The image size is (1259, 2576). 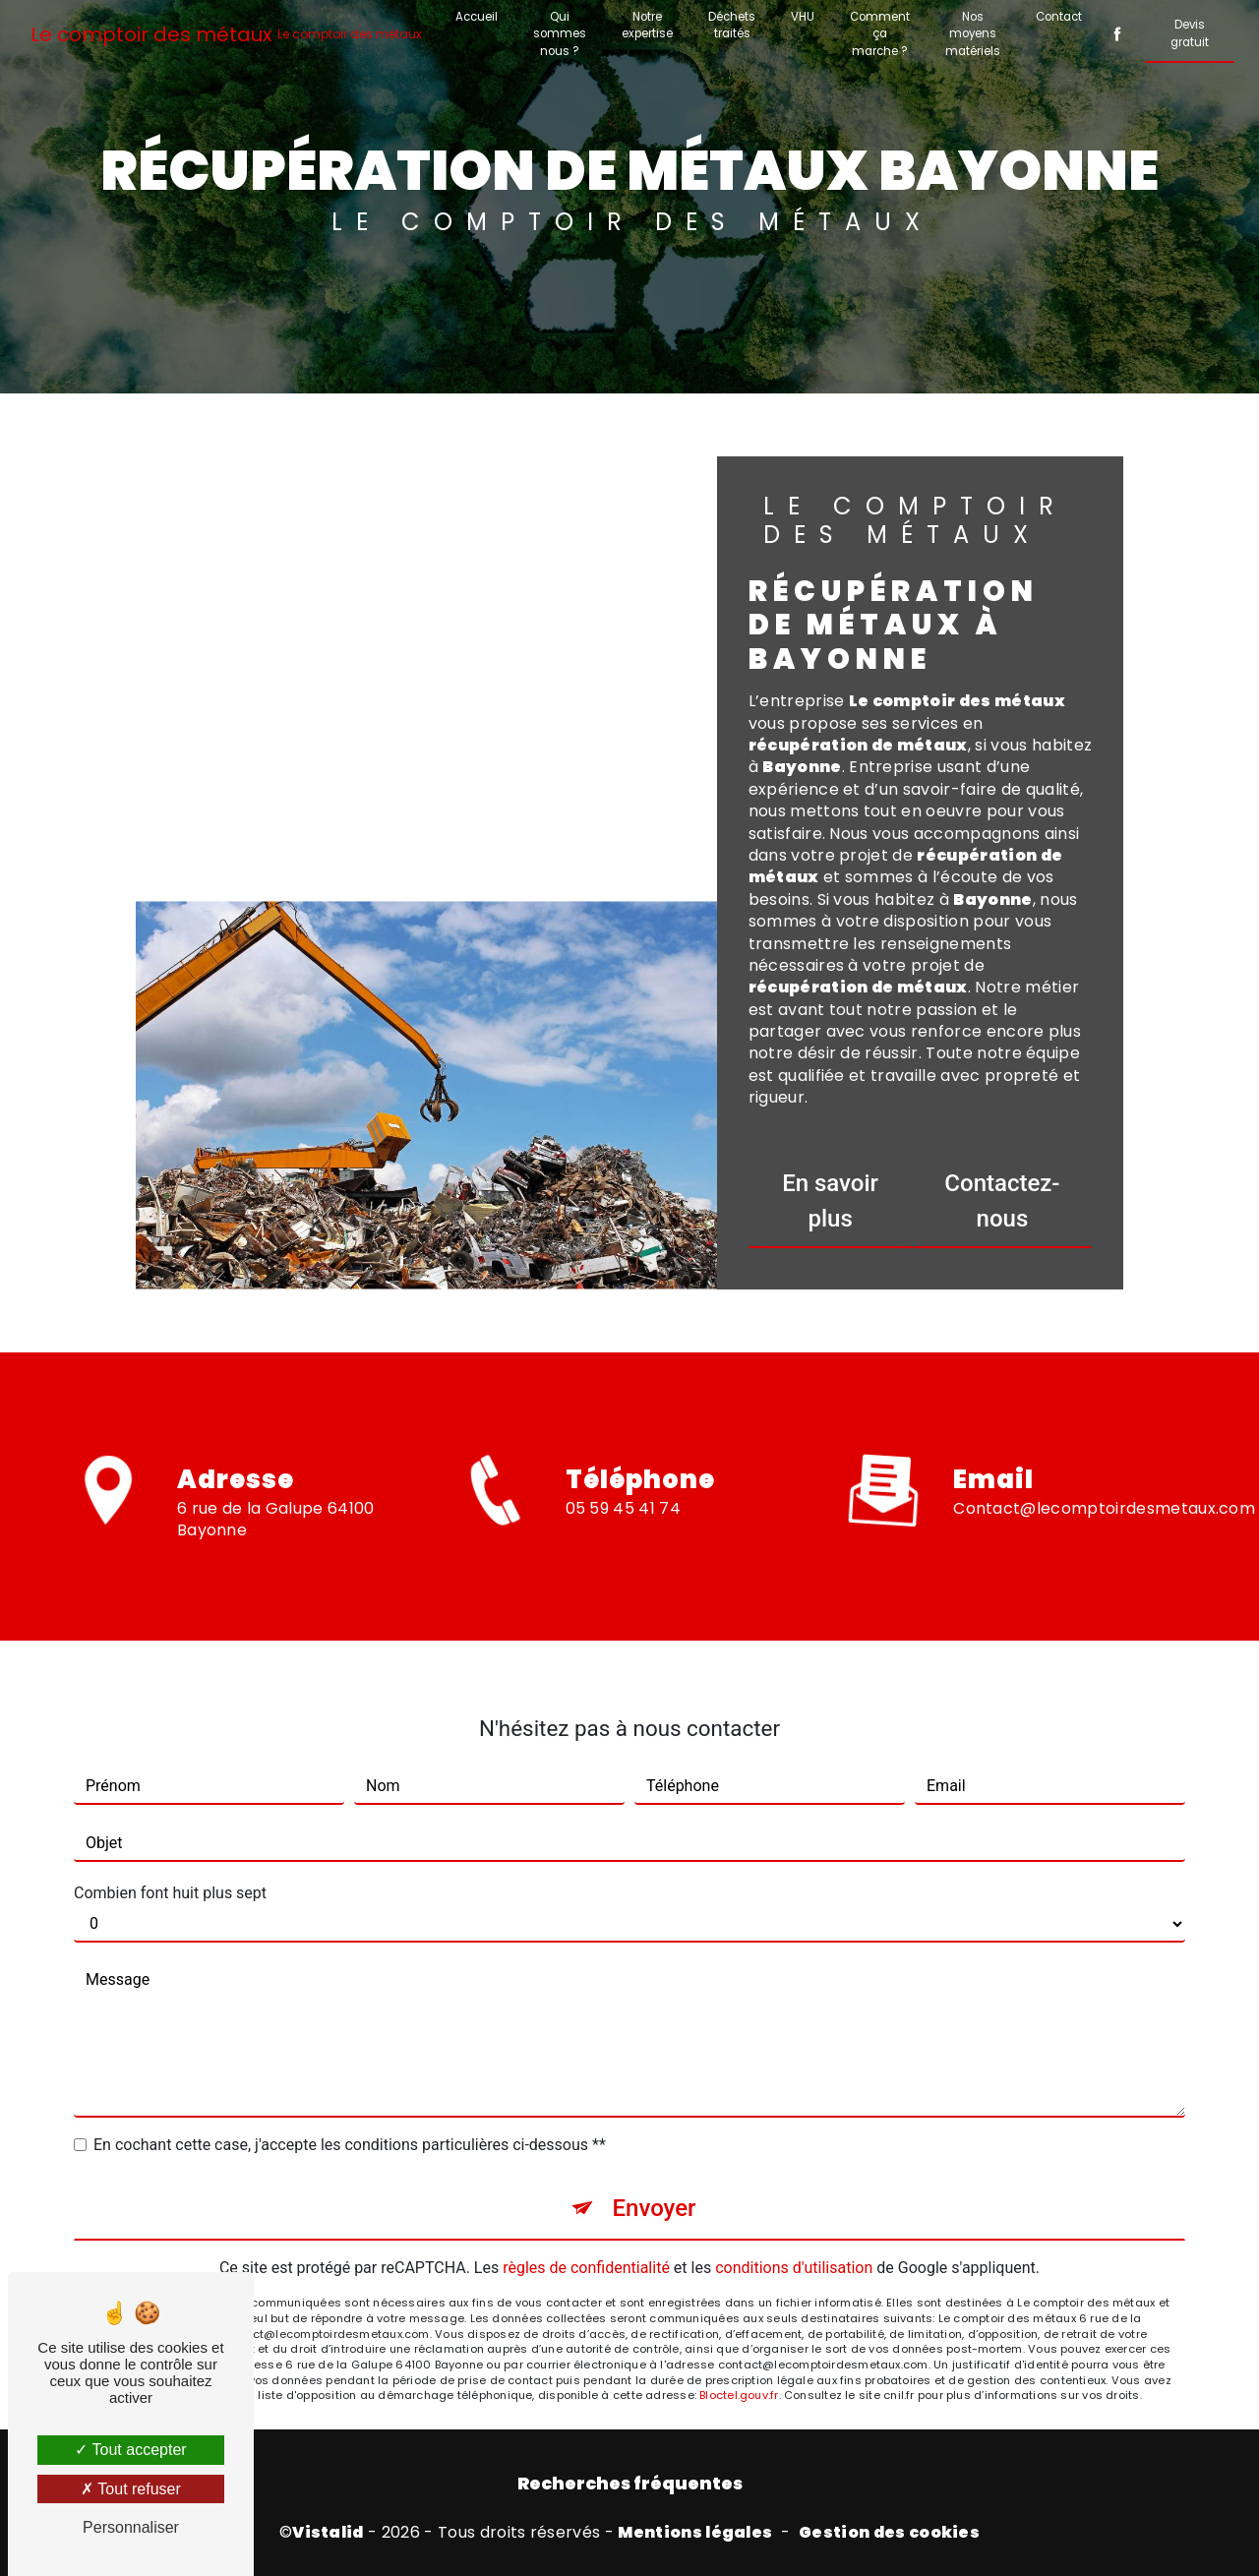 What do you see at coordinates (880, 34) in the screenshot?
I see `Comment ça marche ?` at bounding box center [880, 34].